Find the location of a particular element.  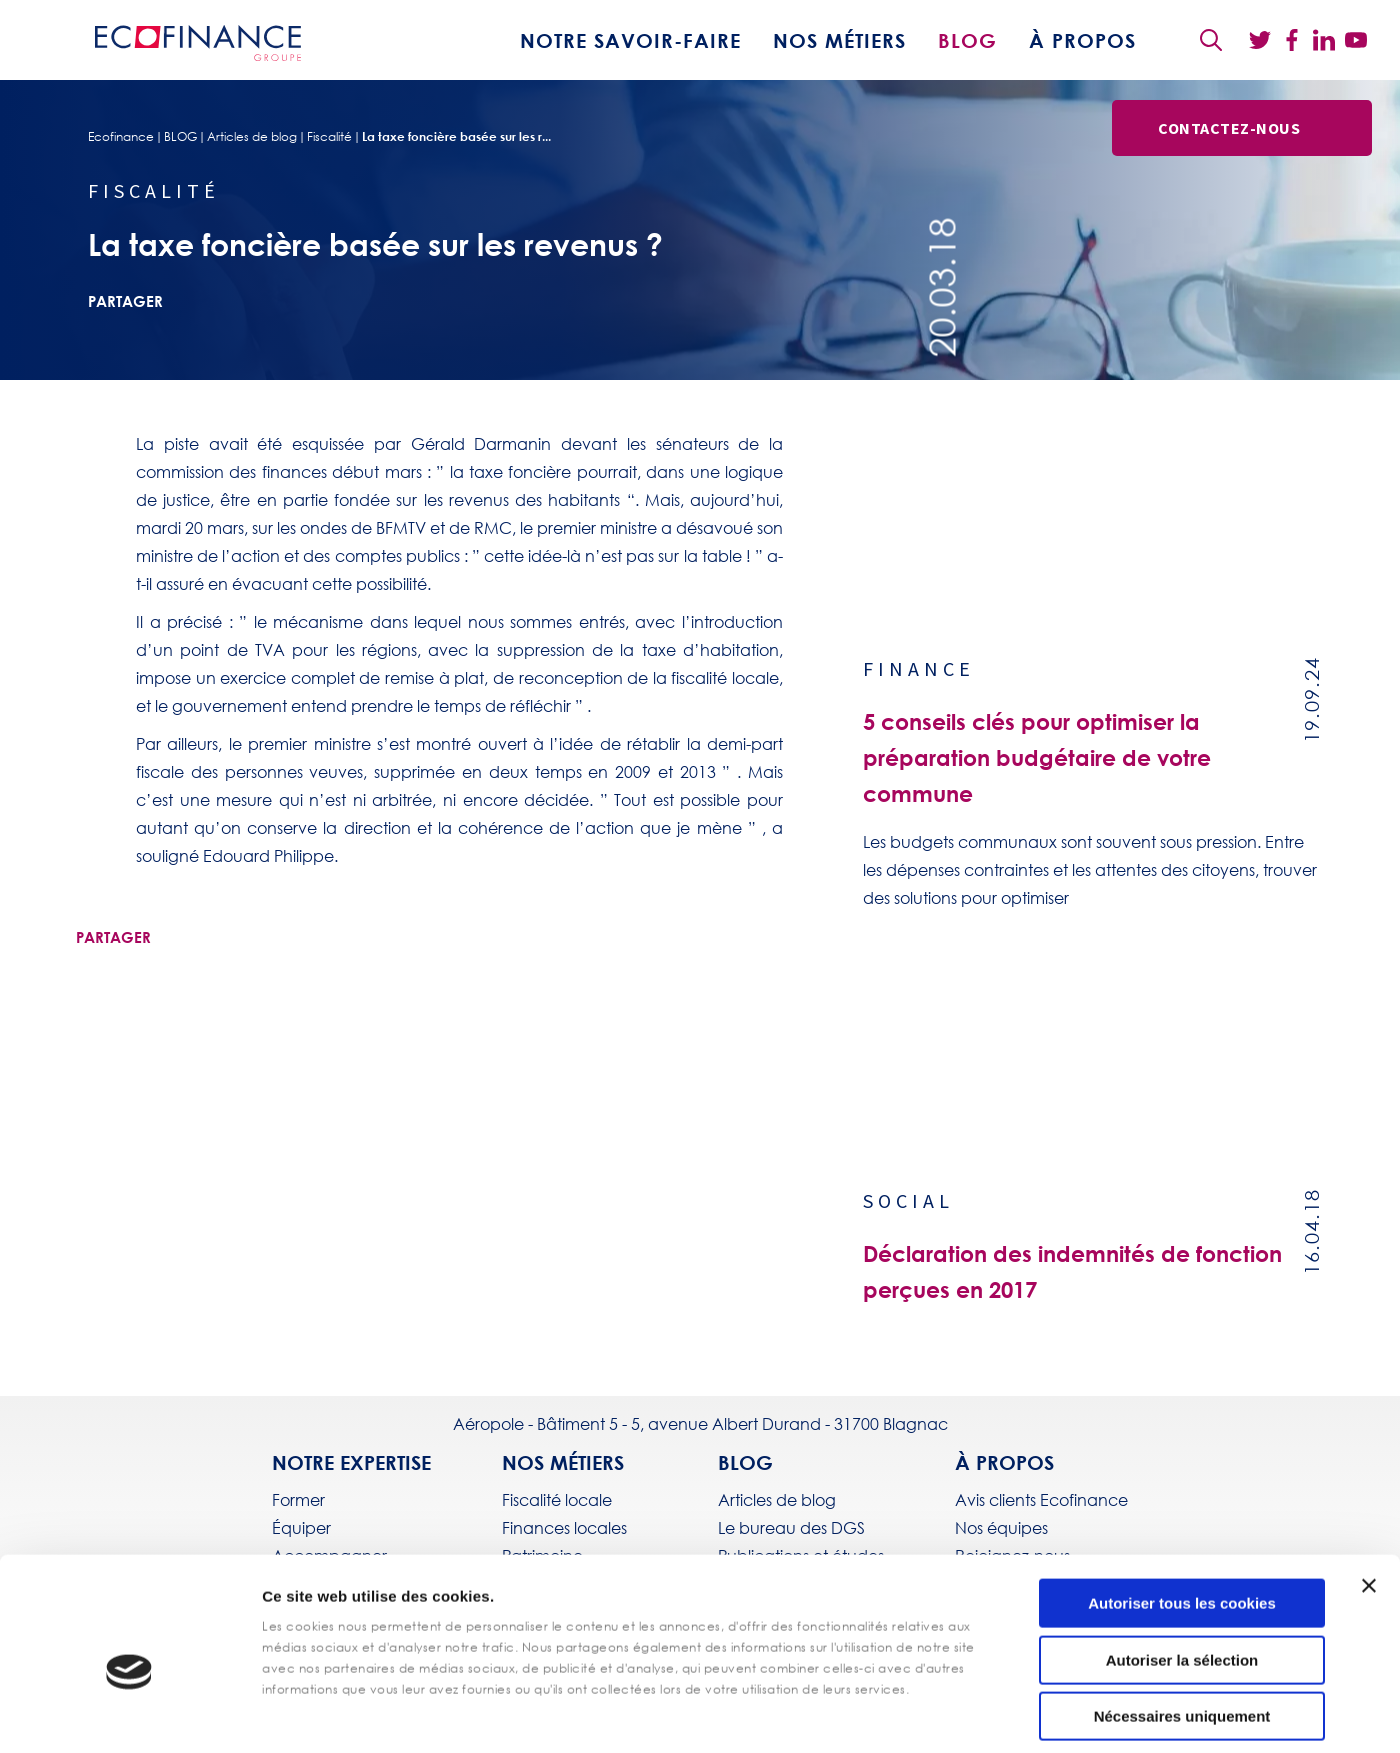

BLOG is located at coordinates (967, 40).